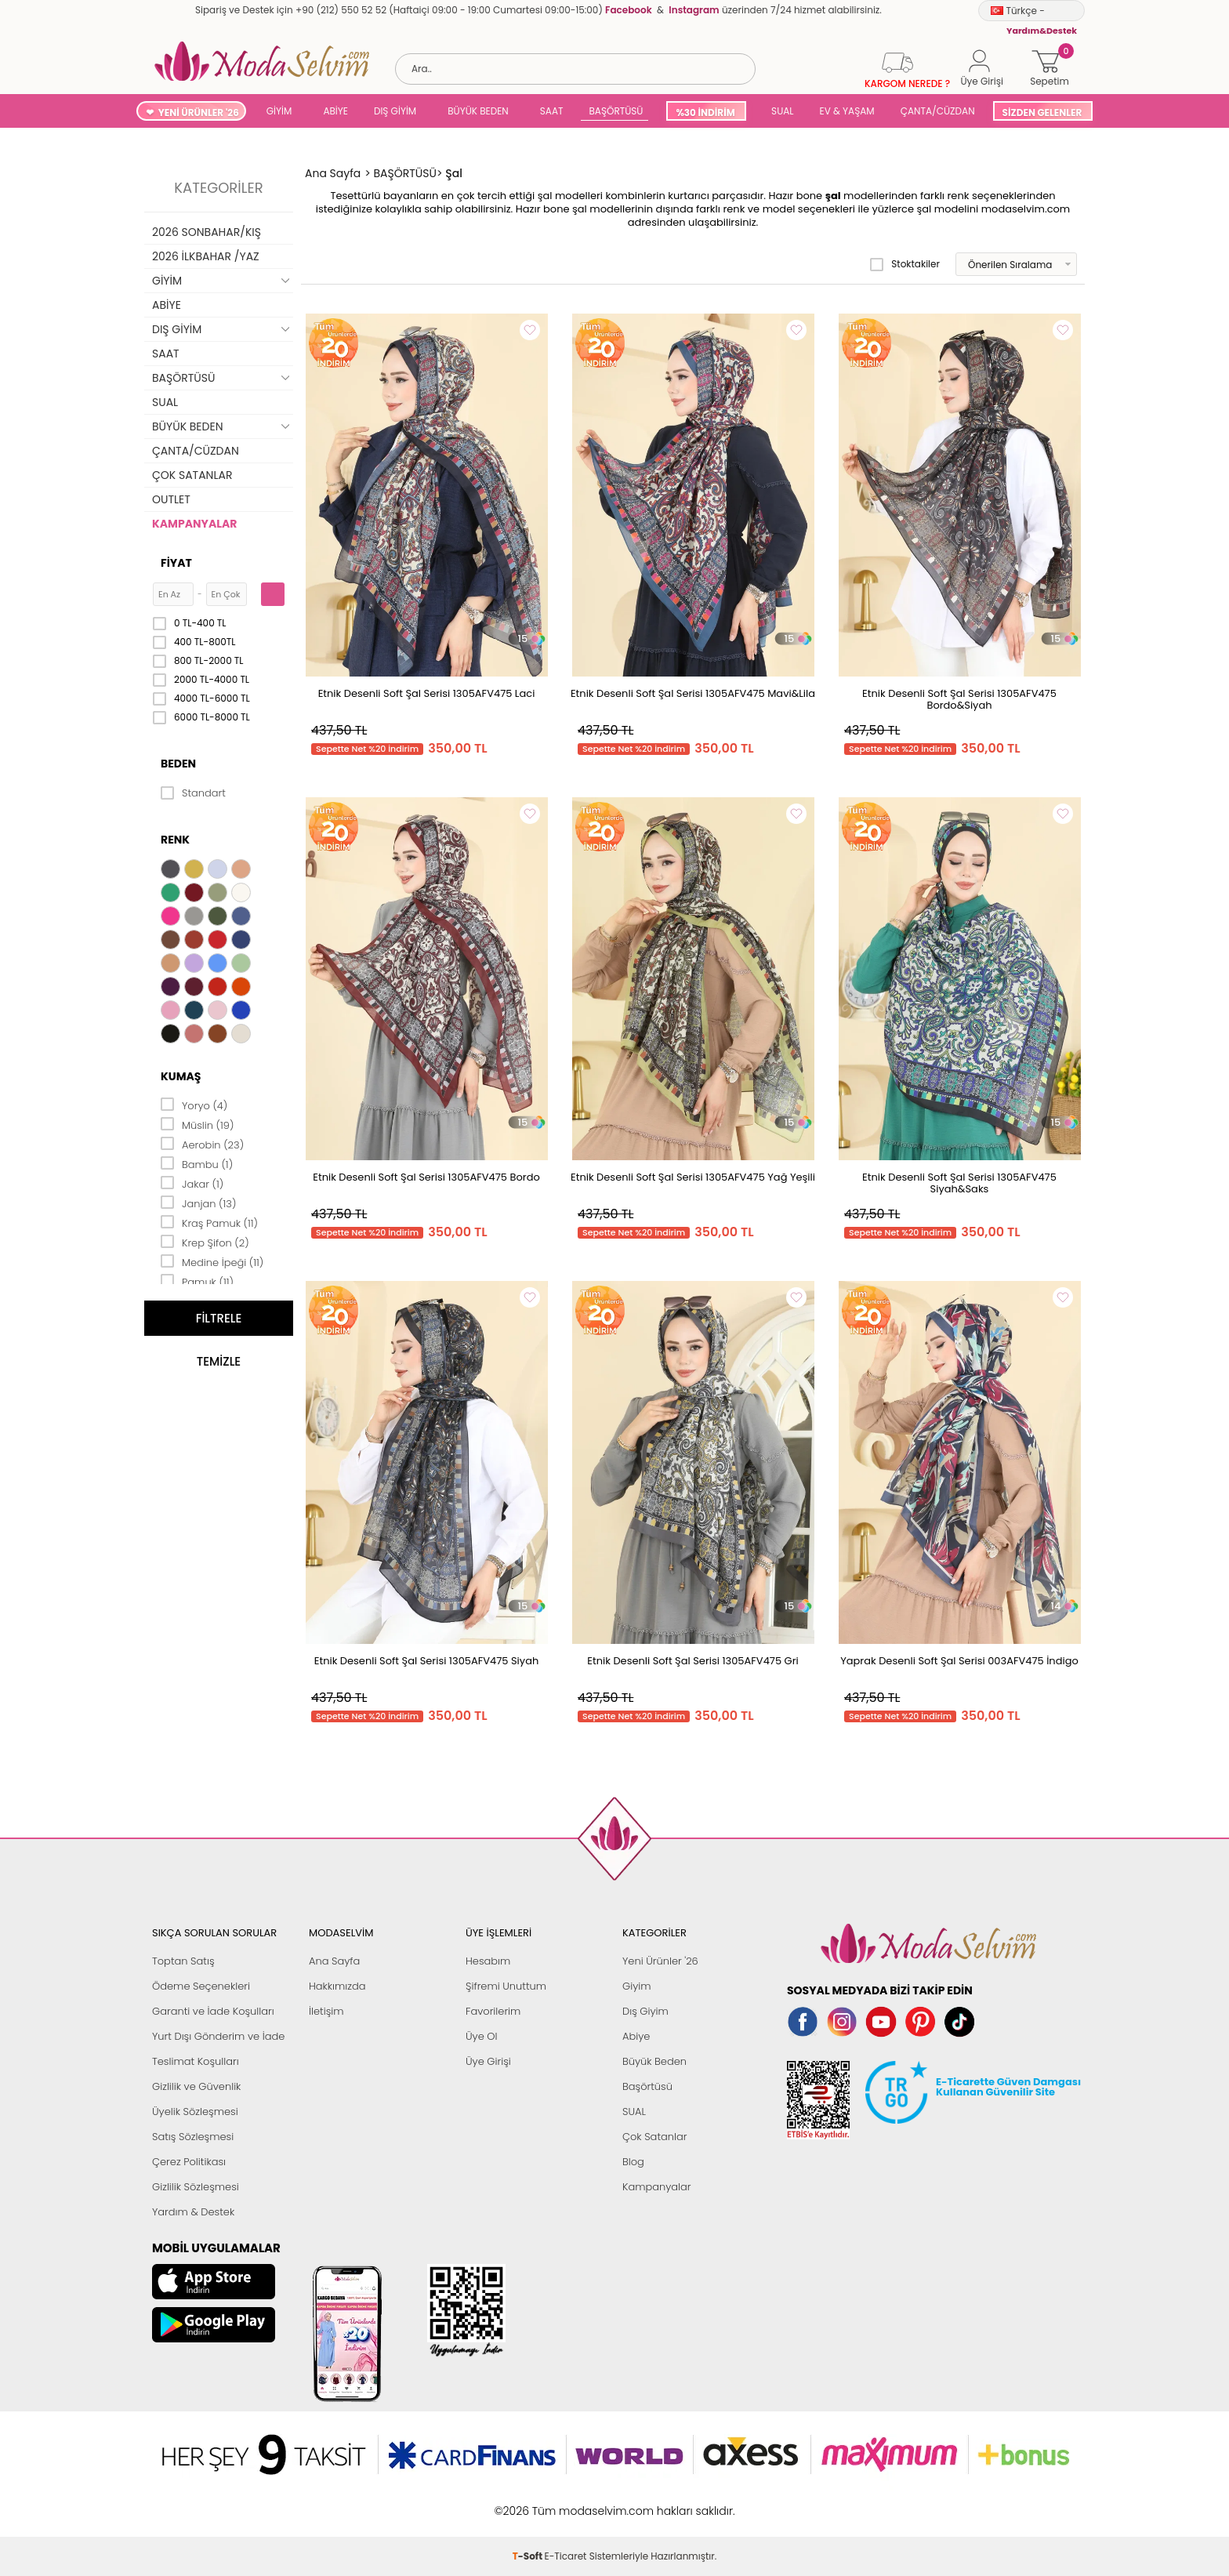  I want to click on Abiye, so click(636, 2036).